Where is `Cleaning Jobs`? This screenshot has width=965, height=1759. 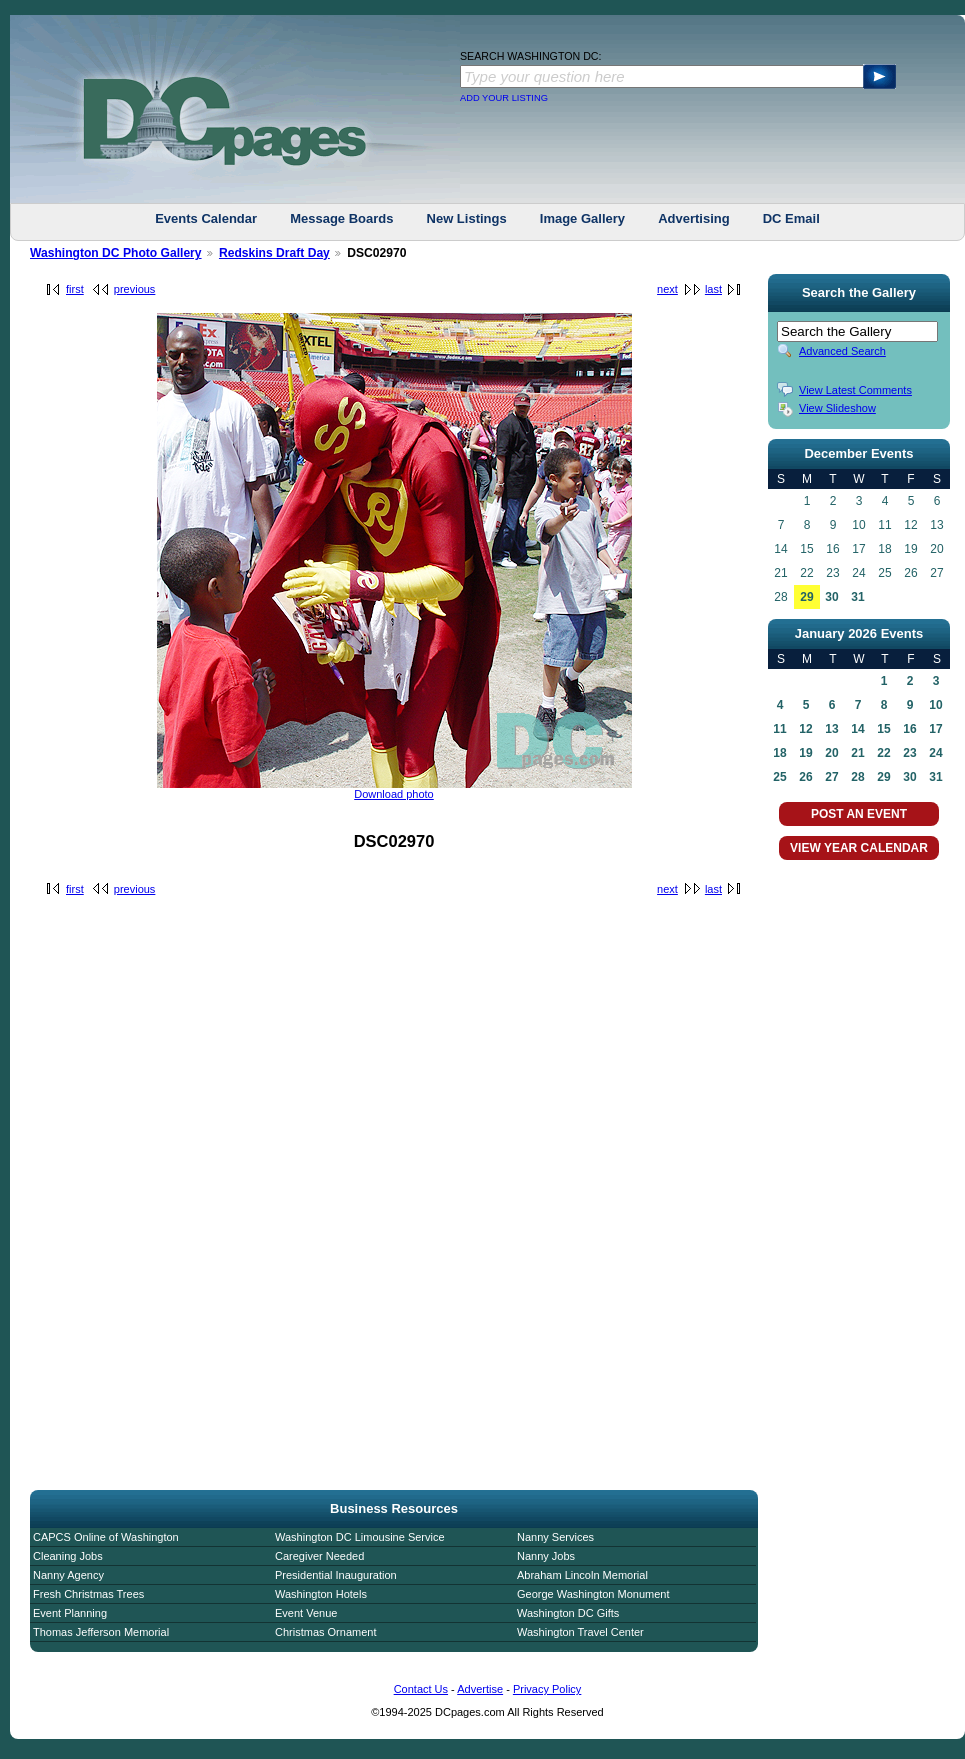 Cleaning Jobs is located at coordinates (68, 1556).